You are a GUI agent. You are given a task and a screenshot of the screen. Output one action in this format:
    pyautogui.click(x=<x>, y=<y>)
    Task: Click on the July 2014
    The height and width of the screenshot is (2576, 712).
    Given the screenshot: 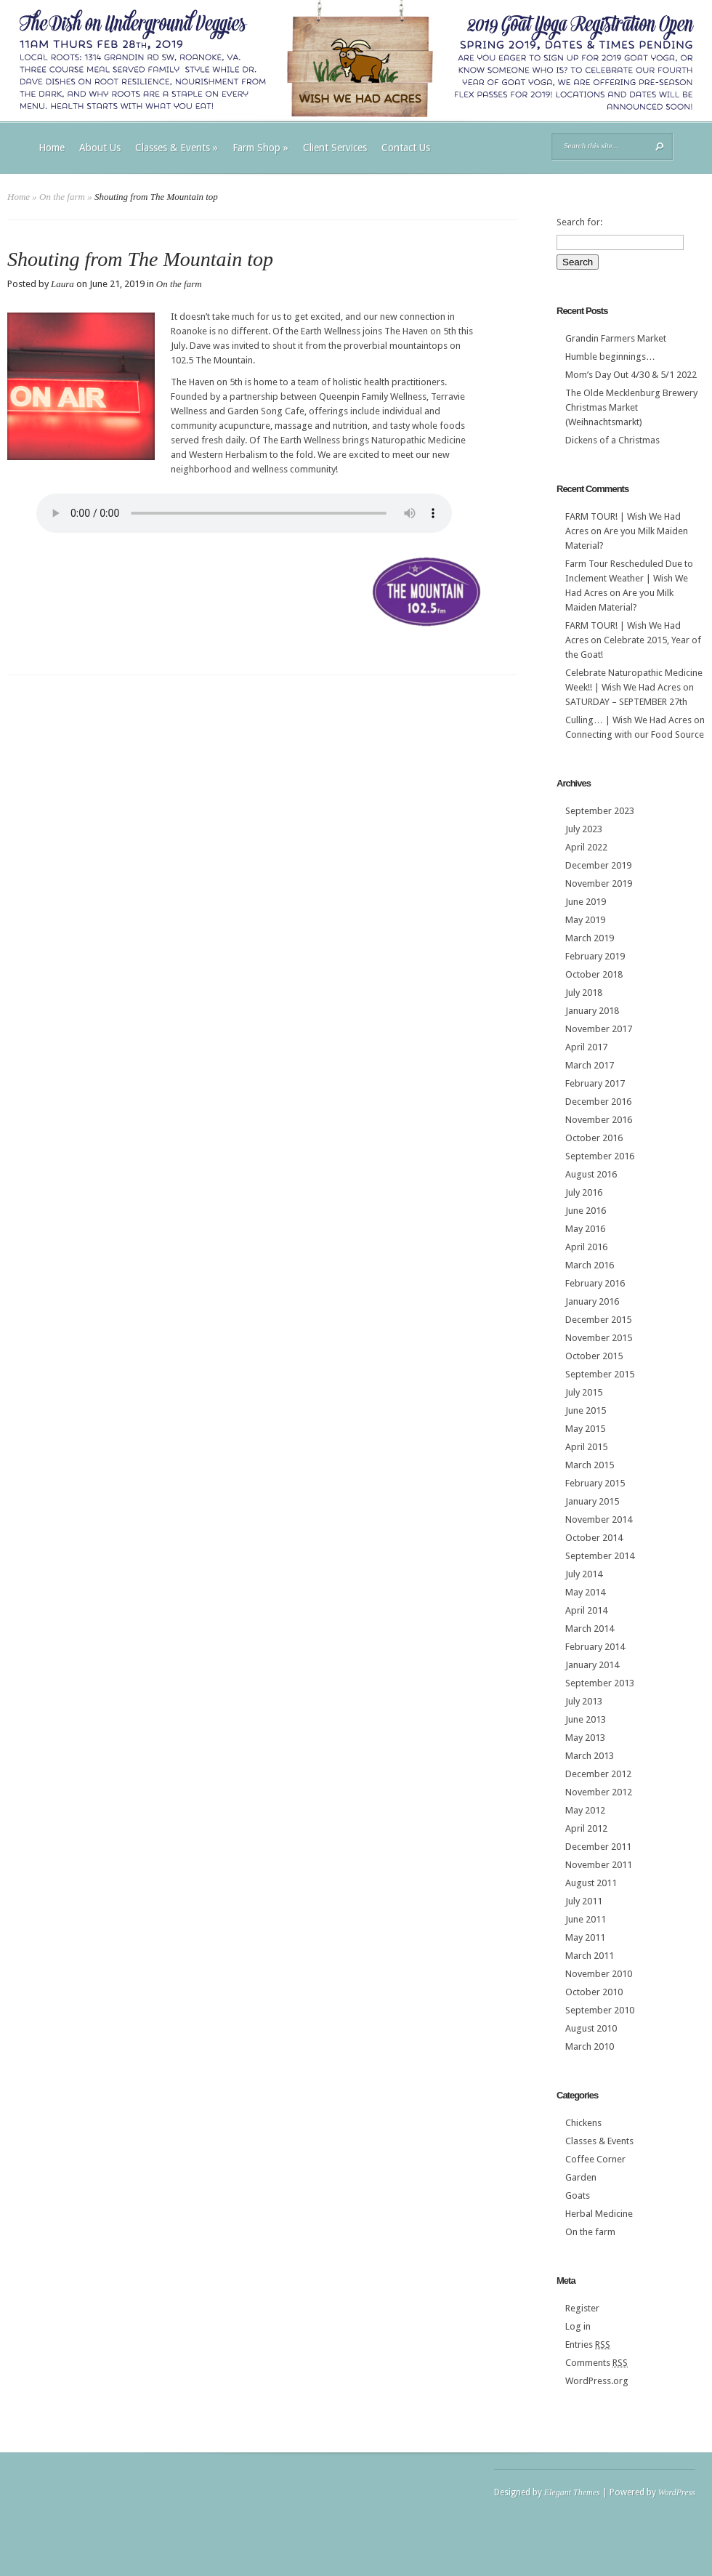 What is the action you would take?
    pyautogui.click(x=583, y=1574)
    